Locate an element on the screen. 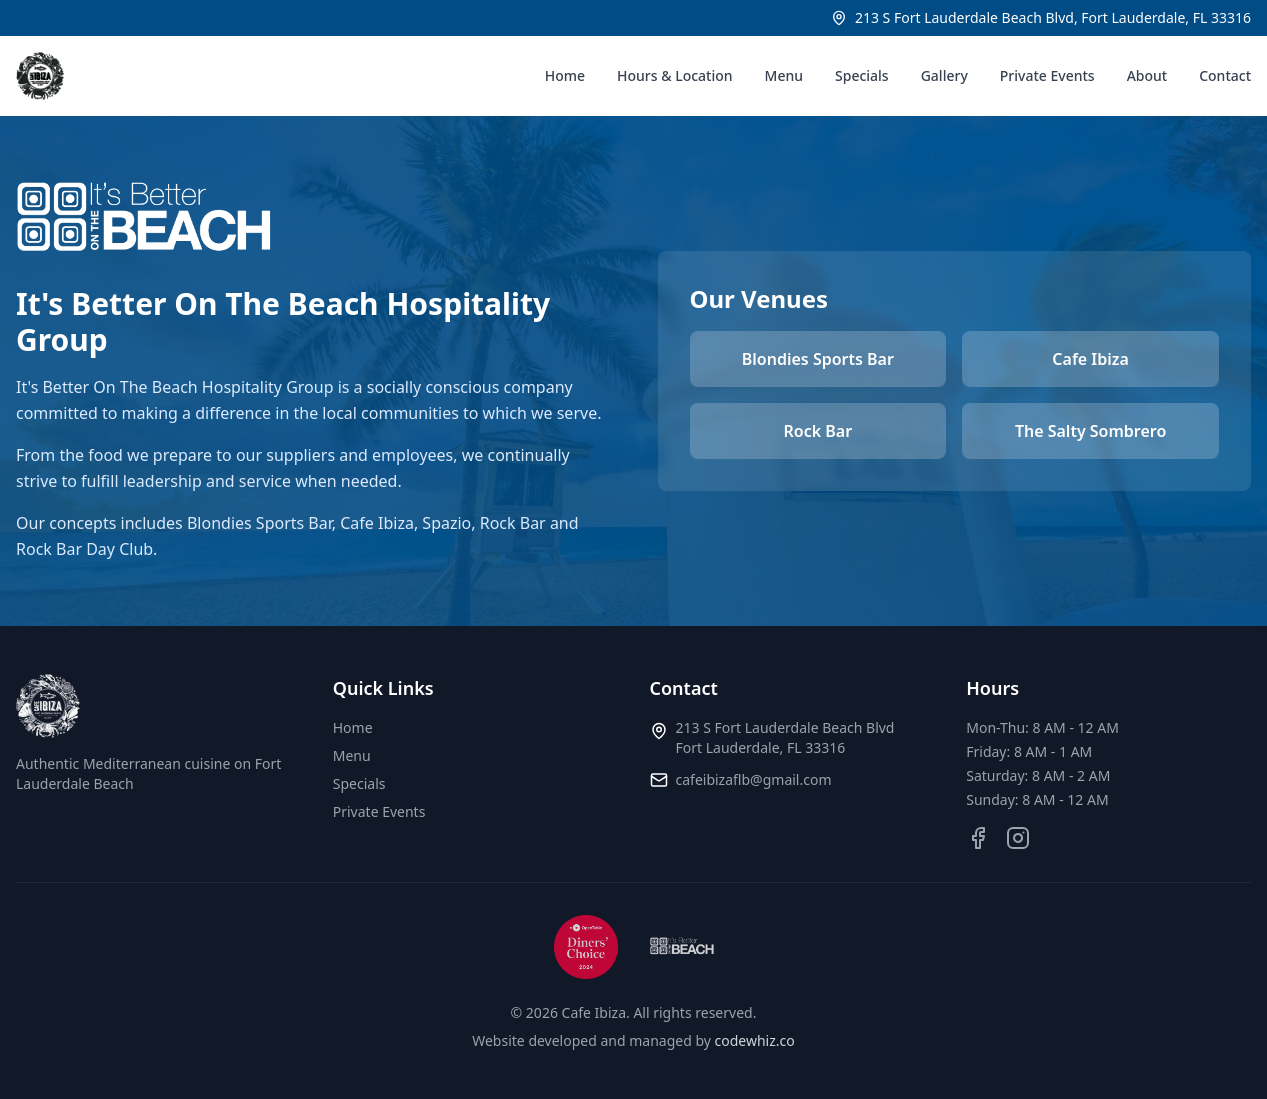 Image resolution: width=1267 pixels, height=1099 pixels. [Facebook] is located at coordinates (978, 838).